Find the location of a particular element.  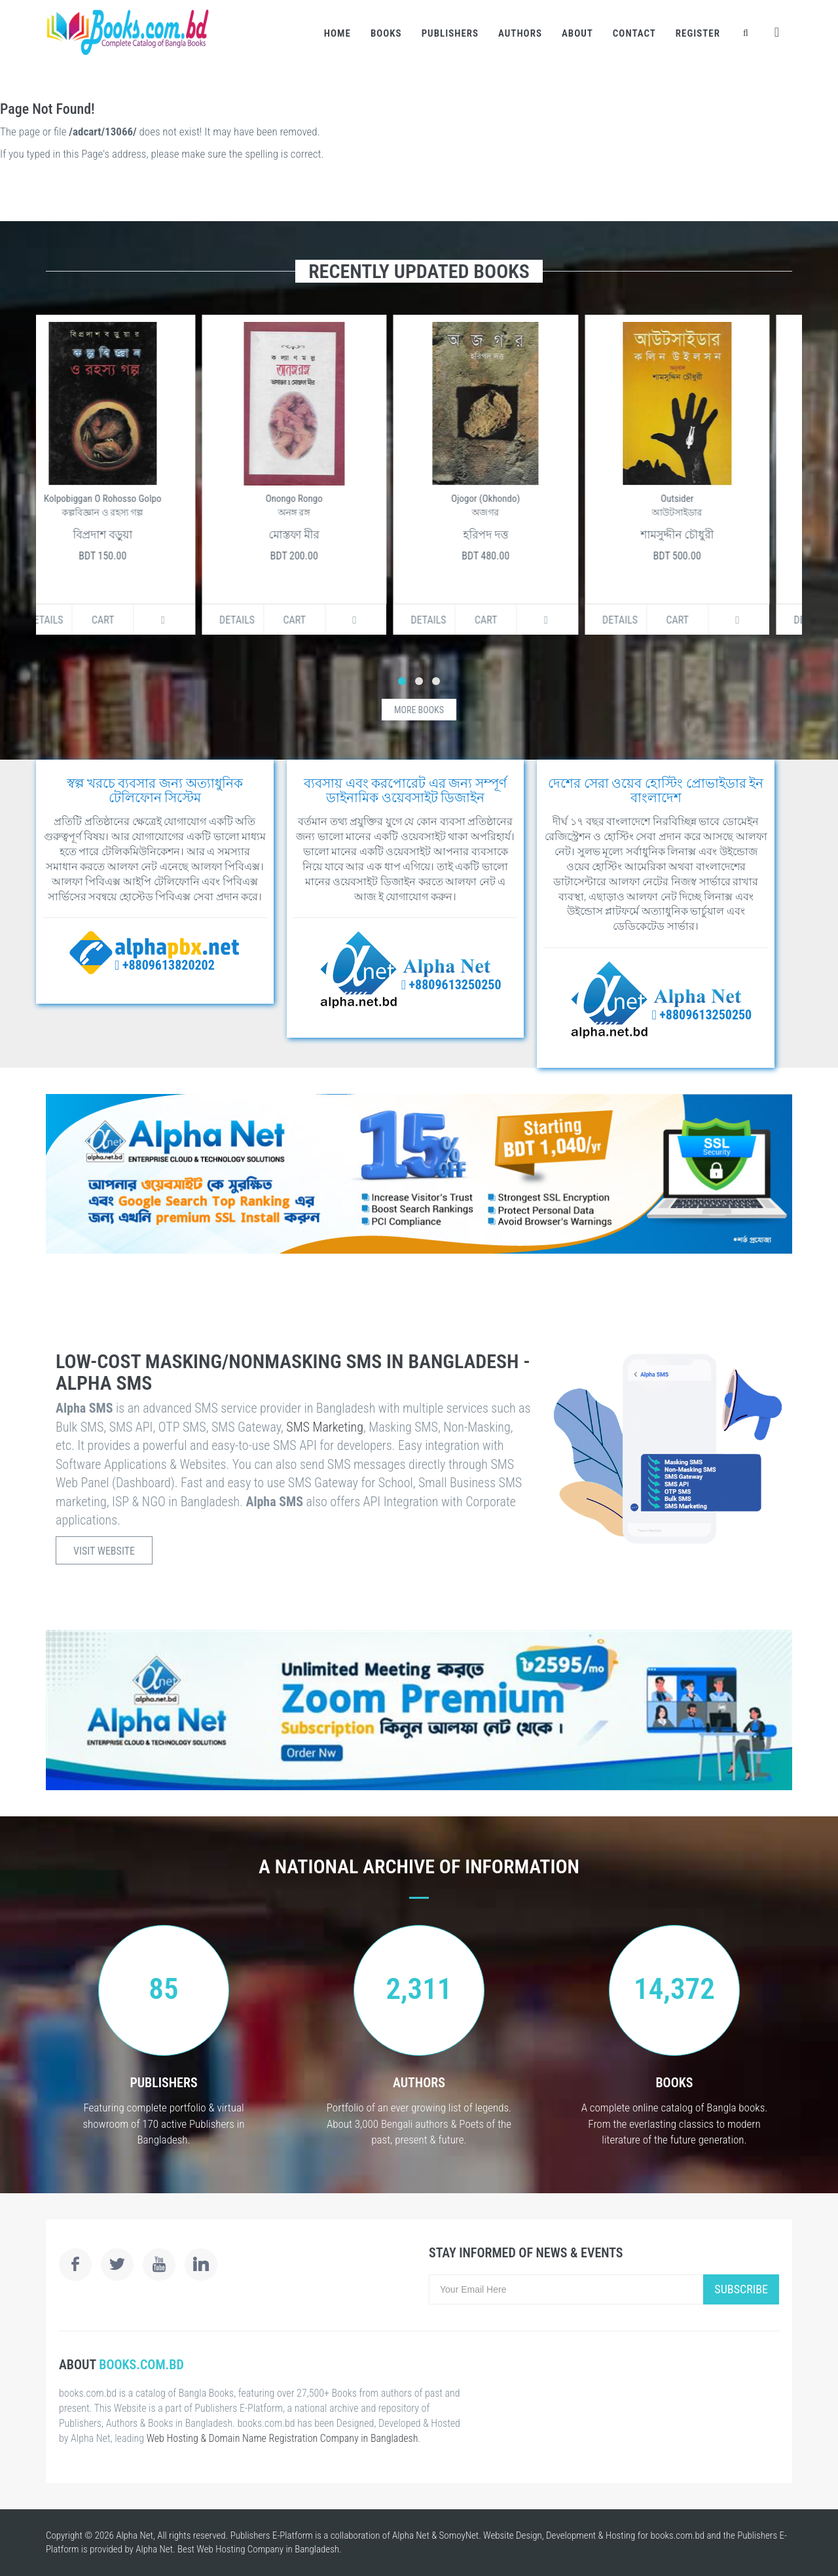

Web Hosting Company in Bangladesh is located at coordinates (267, 2549).